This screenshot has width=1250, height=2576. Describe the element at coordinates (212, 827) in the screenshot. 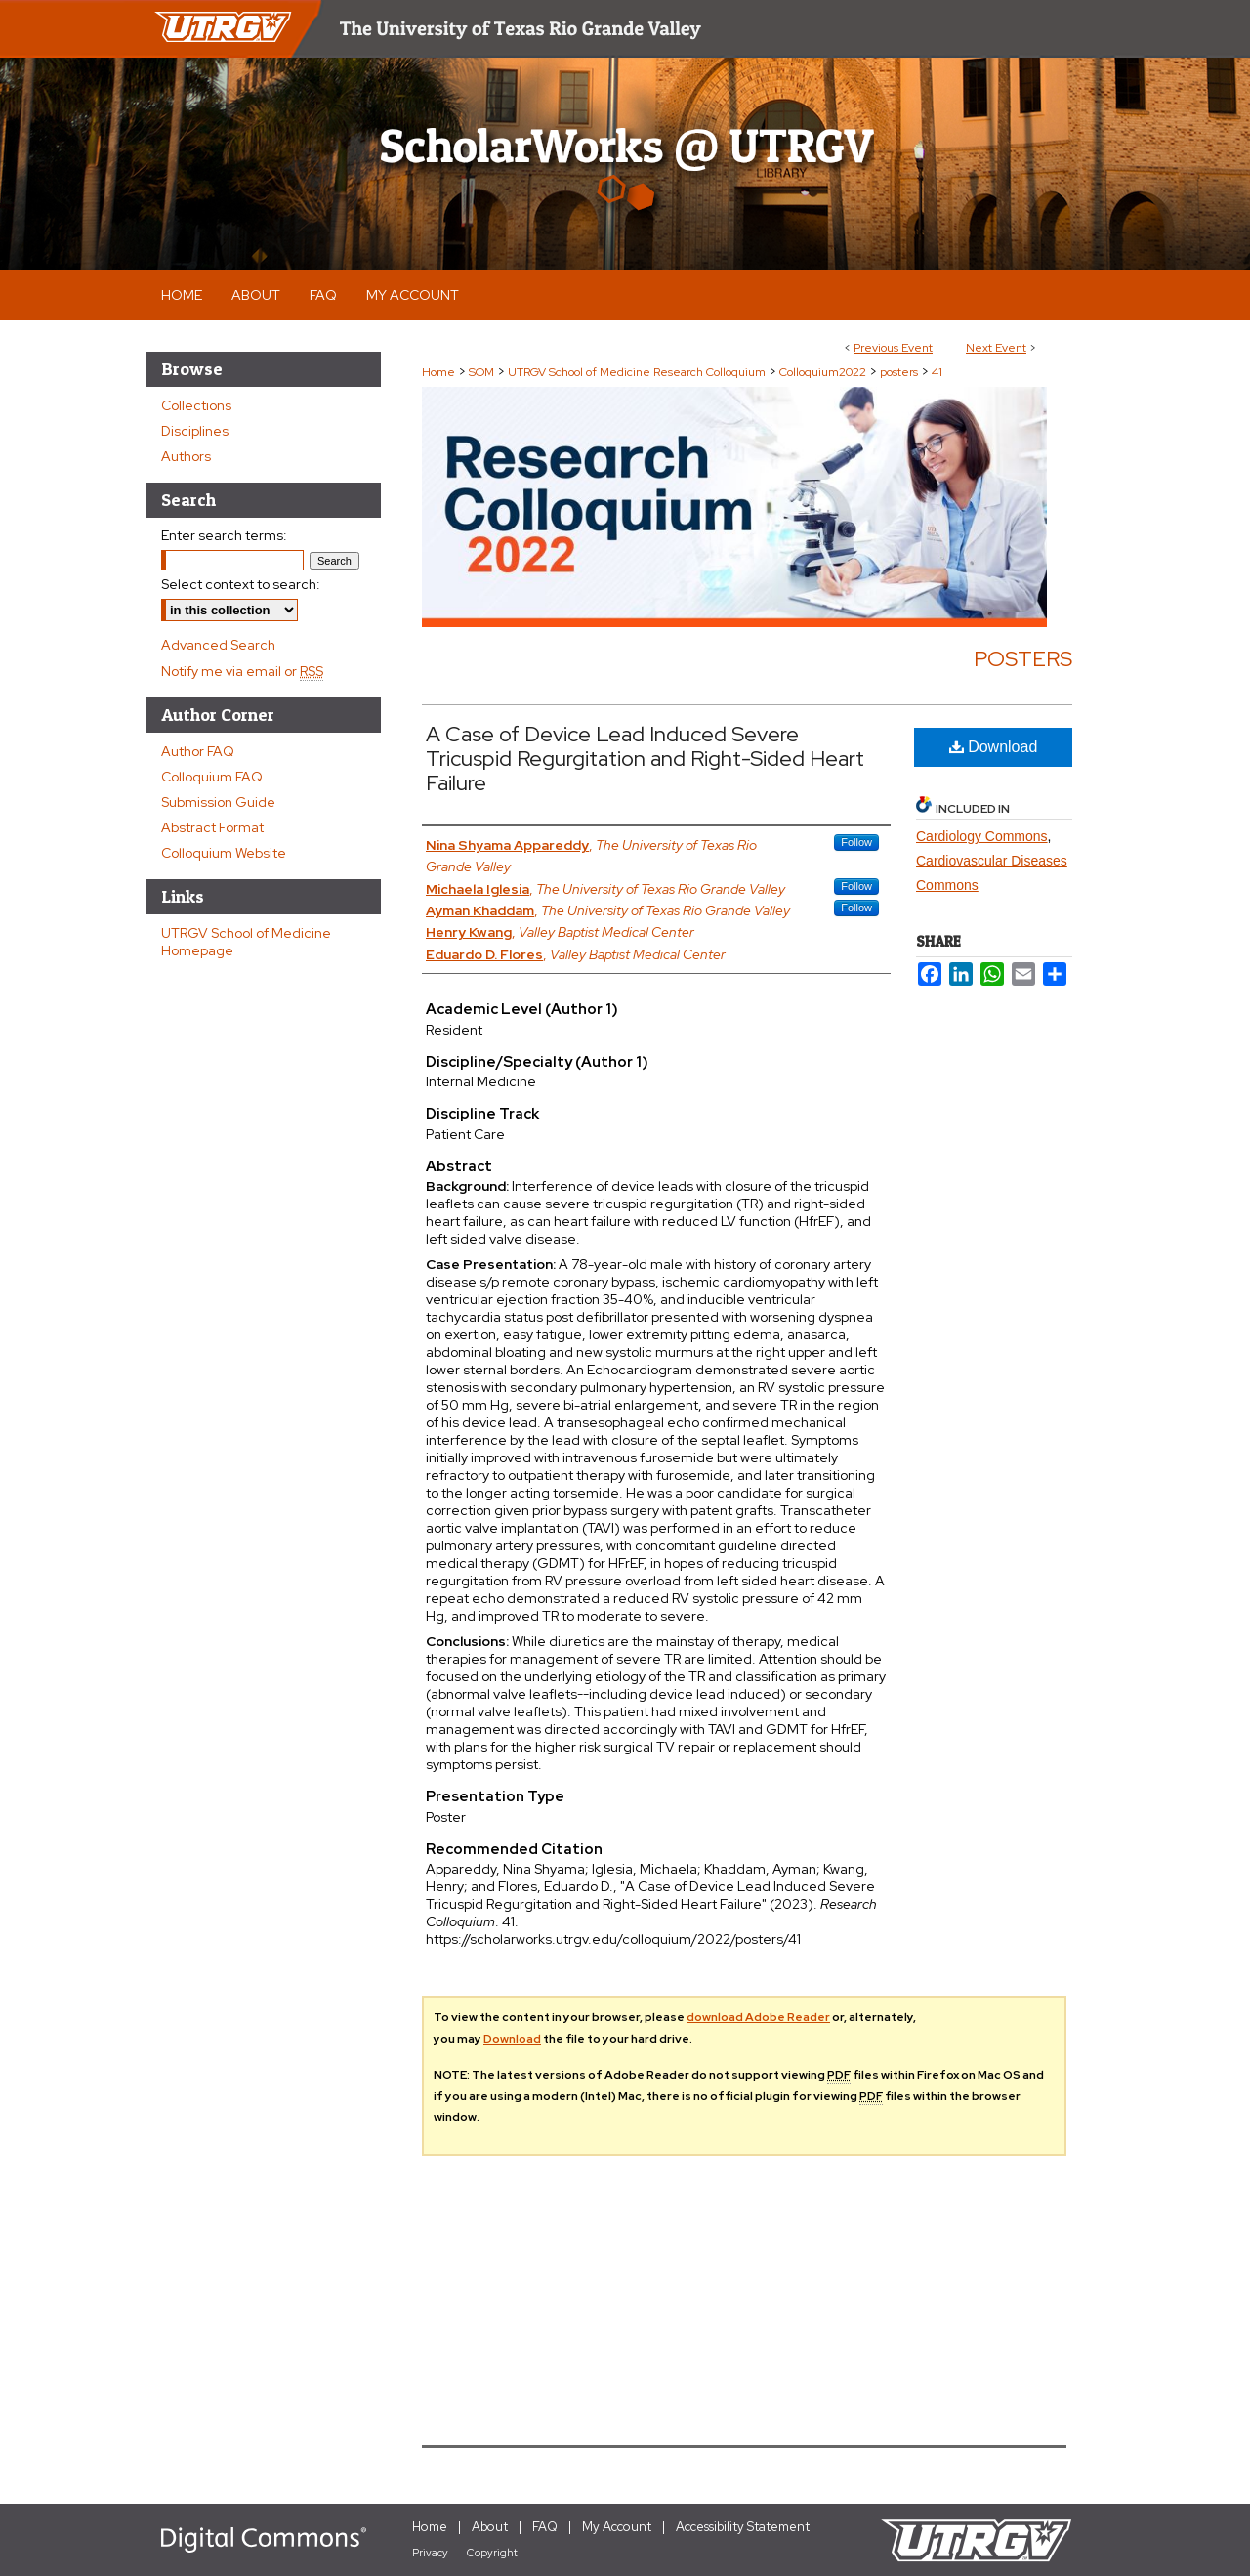

I see `Abstract Format` at that location.